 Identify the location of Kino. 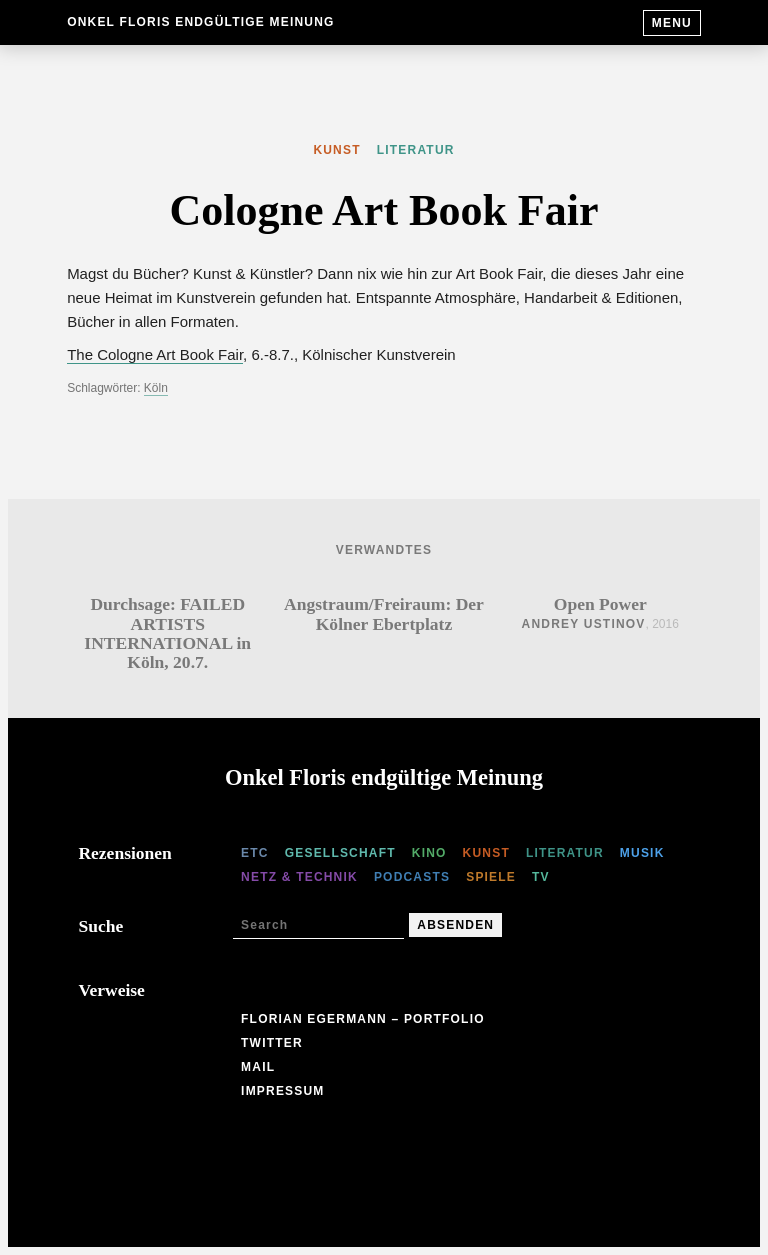
(429, 853).